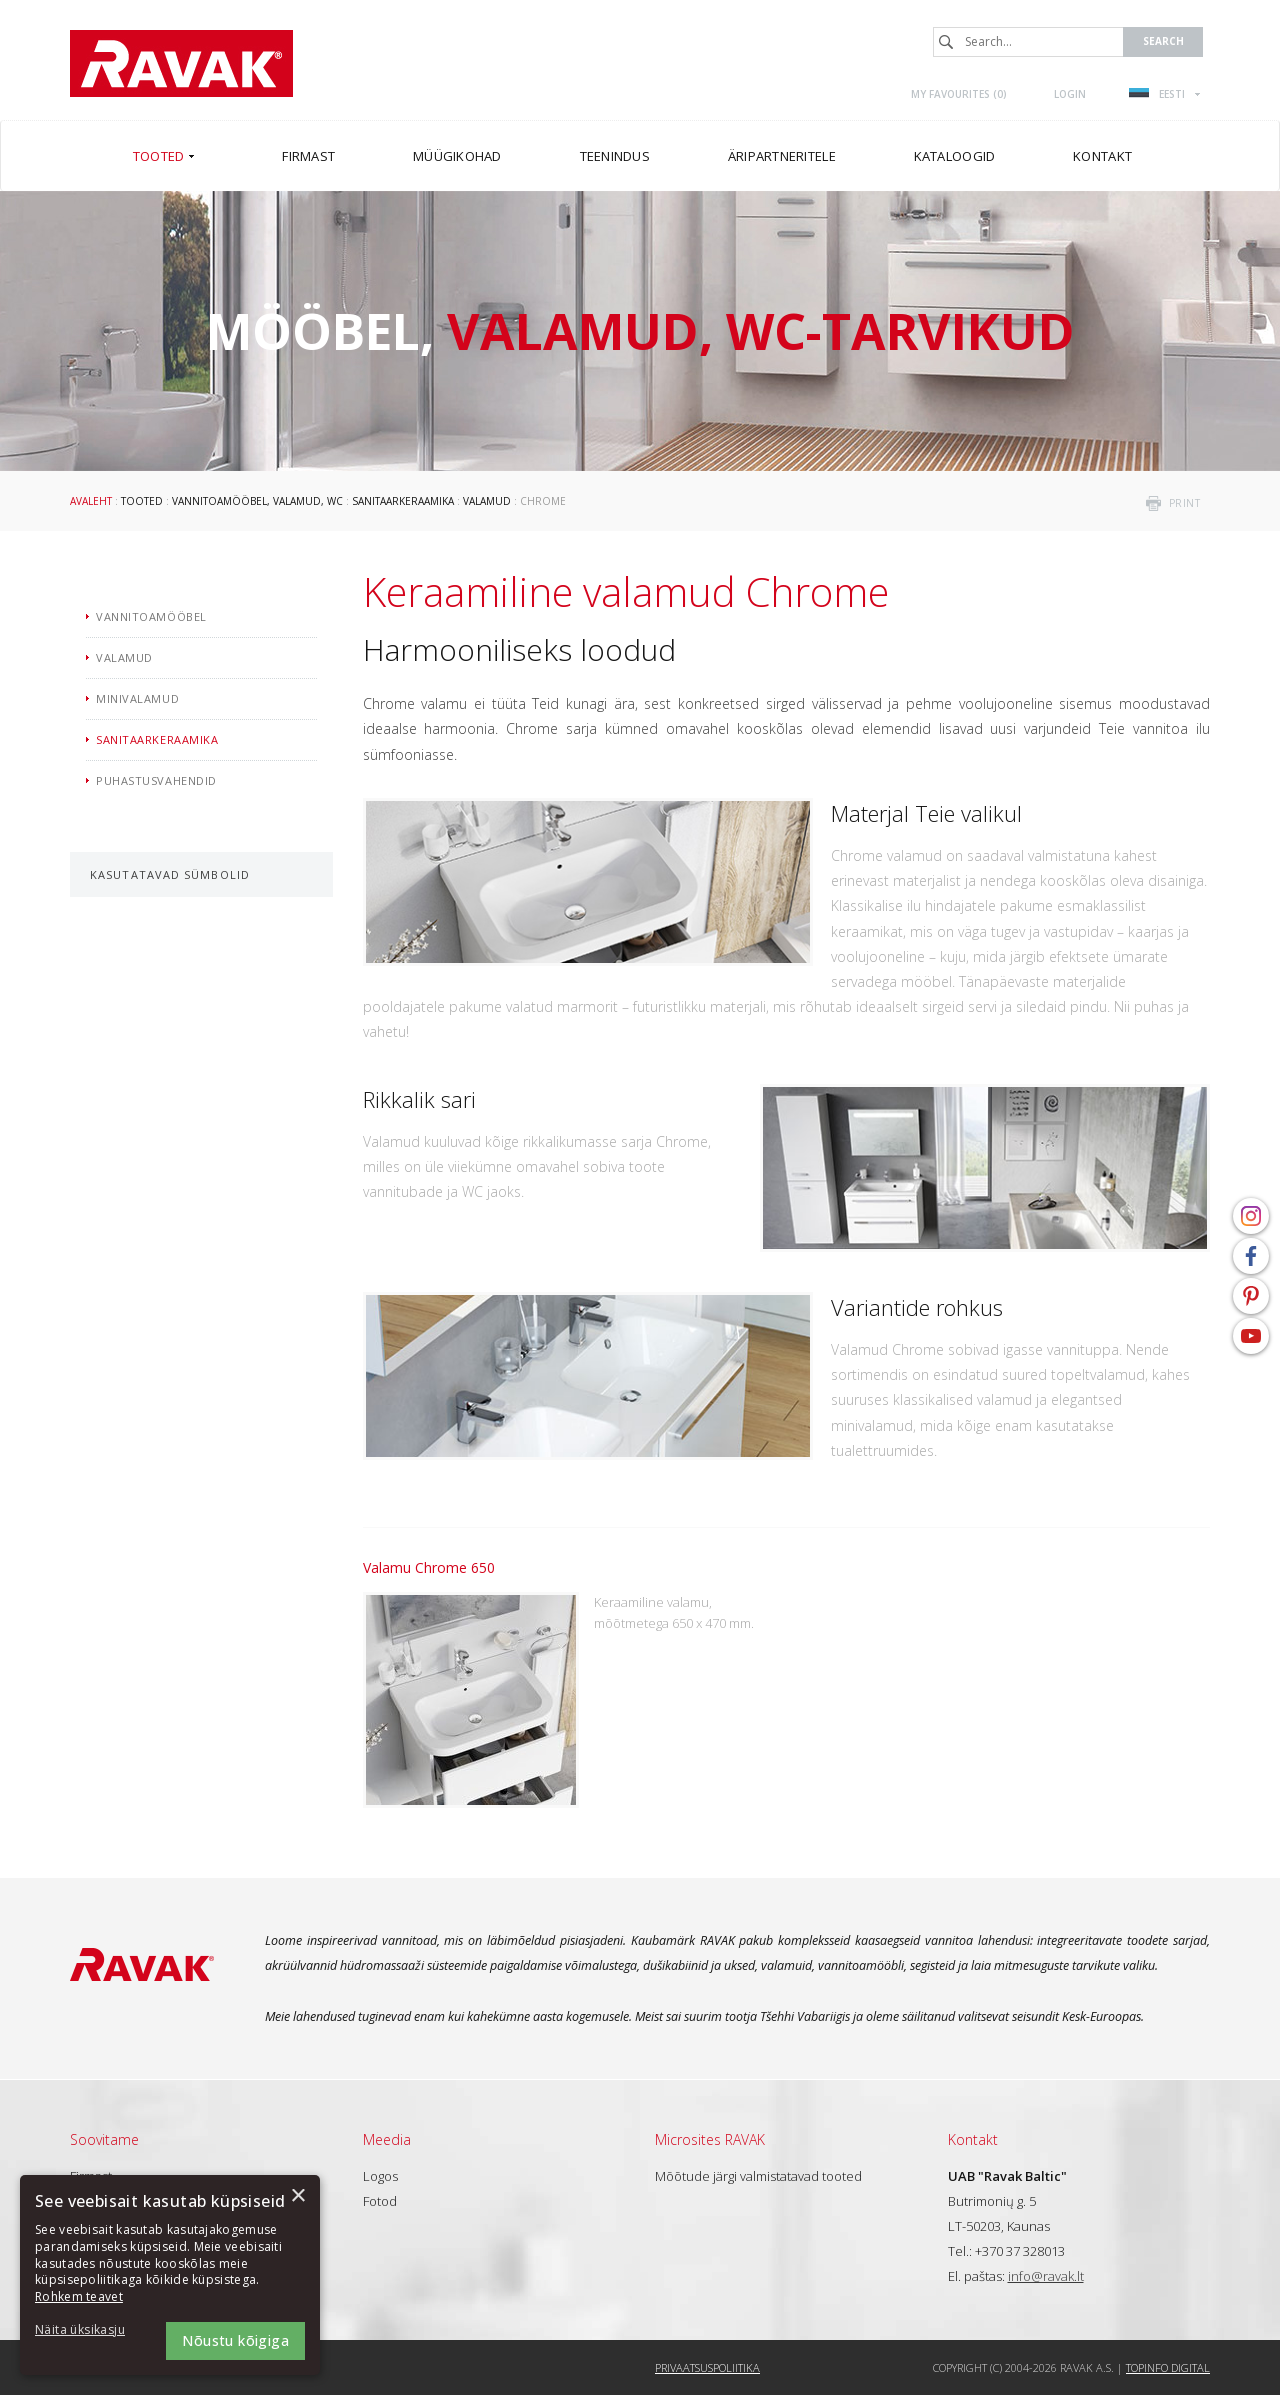  What do you see at coordinates (90, 2330) in the screenshot?
I see `[button]` at bounding box center [90, 2330].